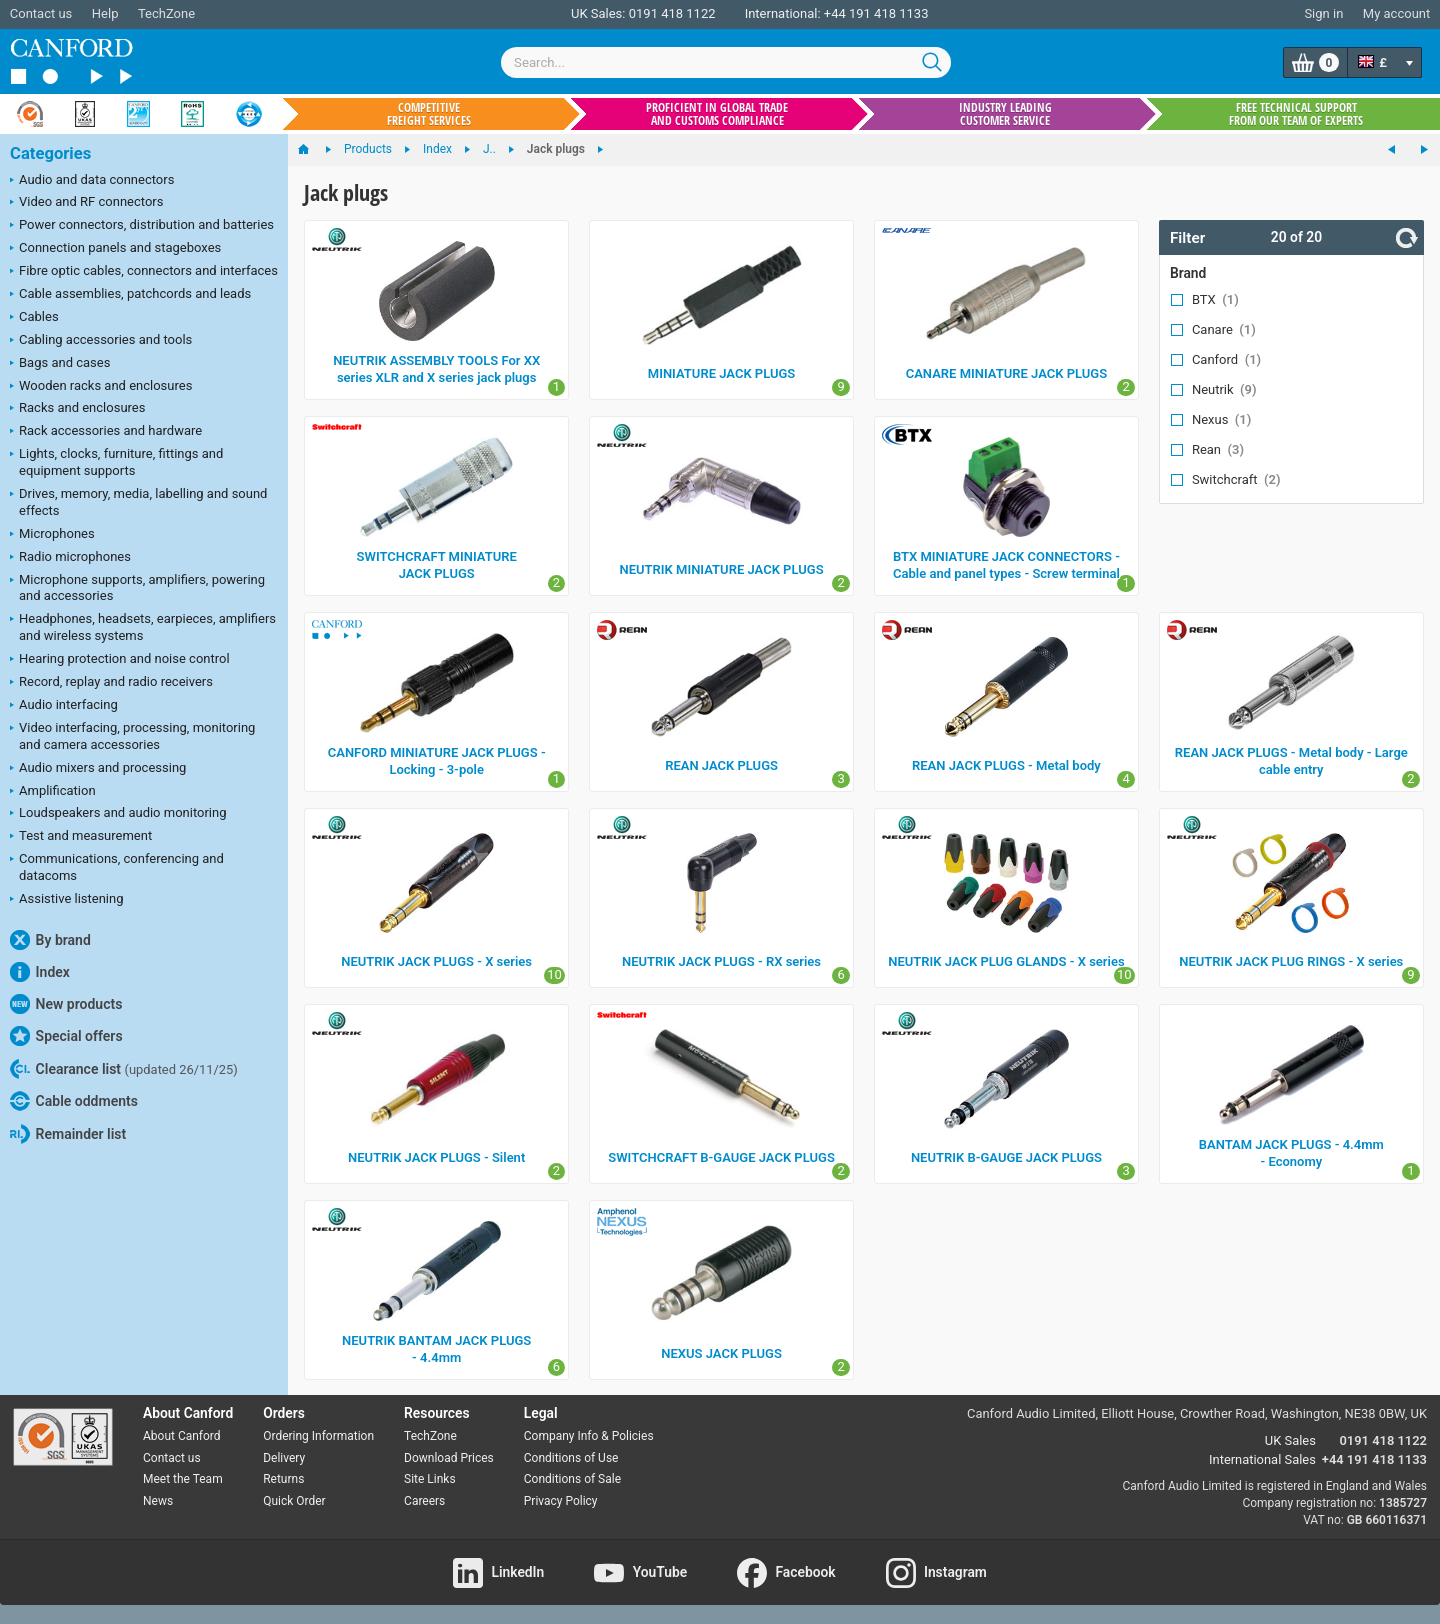 Image resolution: width=1440 pixels, height=1624 pixels. I want to click on Industry leading customer service, so click(1005, 114).